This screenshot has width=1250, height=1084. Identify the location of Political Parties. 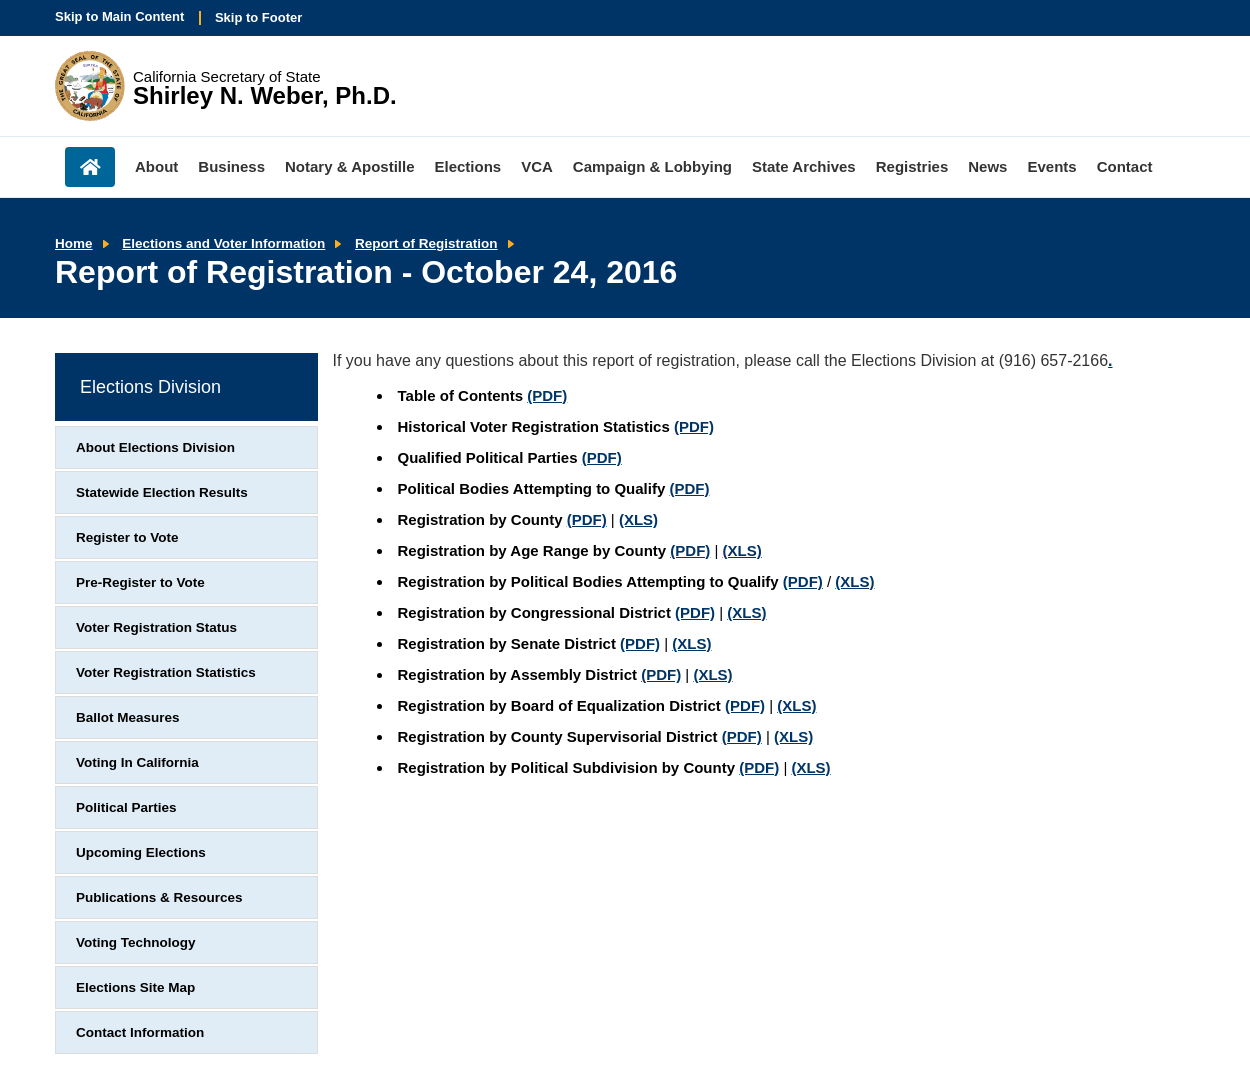
(126, 807).